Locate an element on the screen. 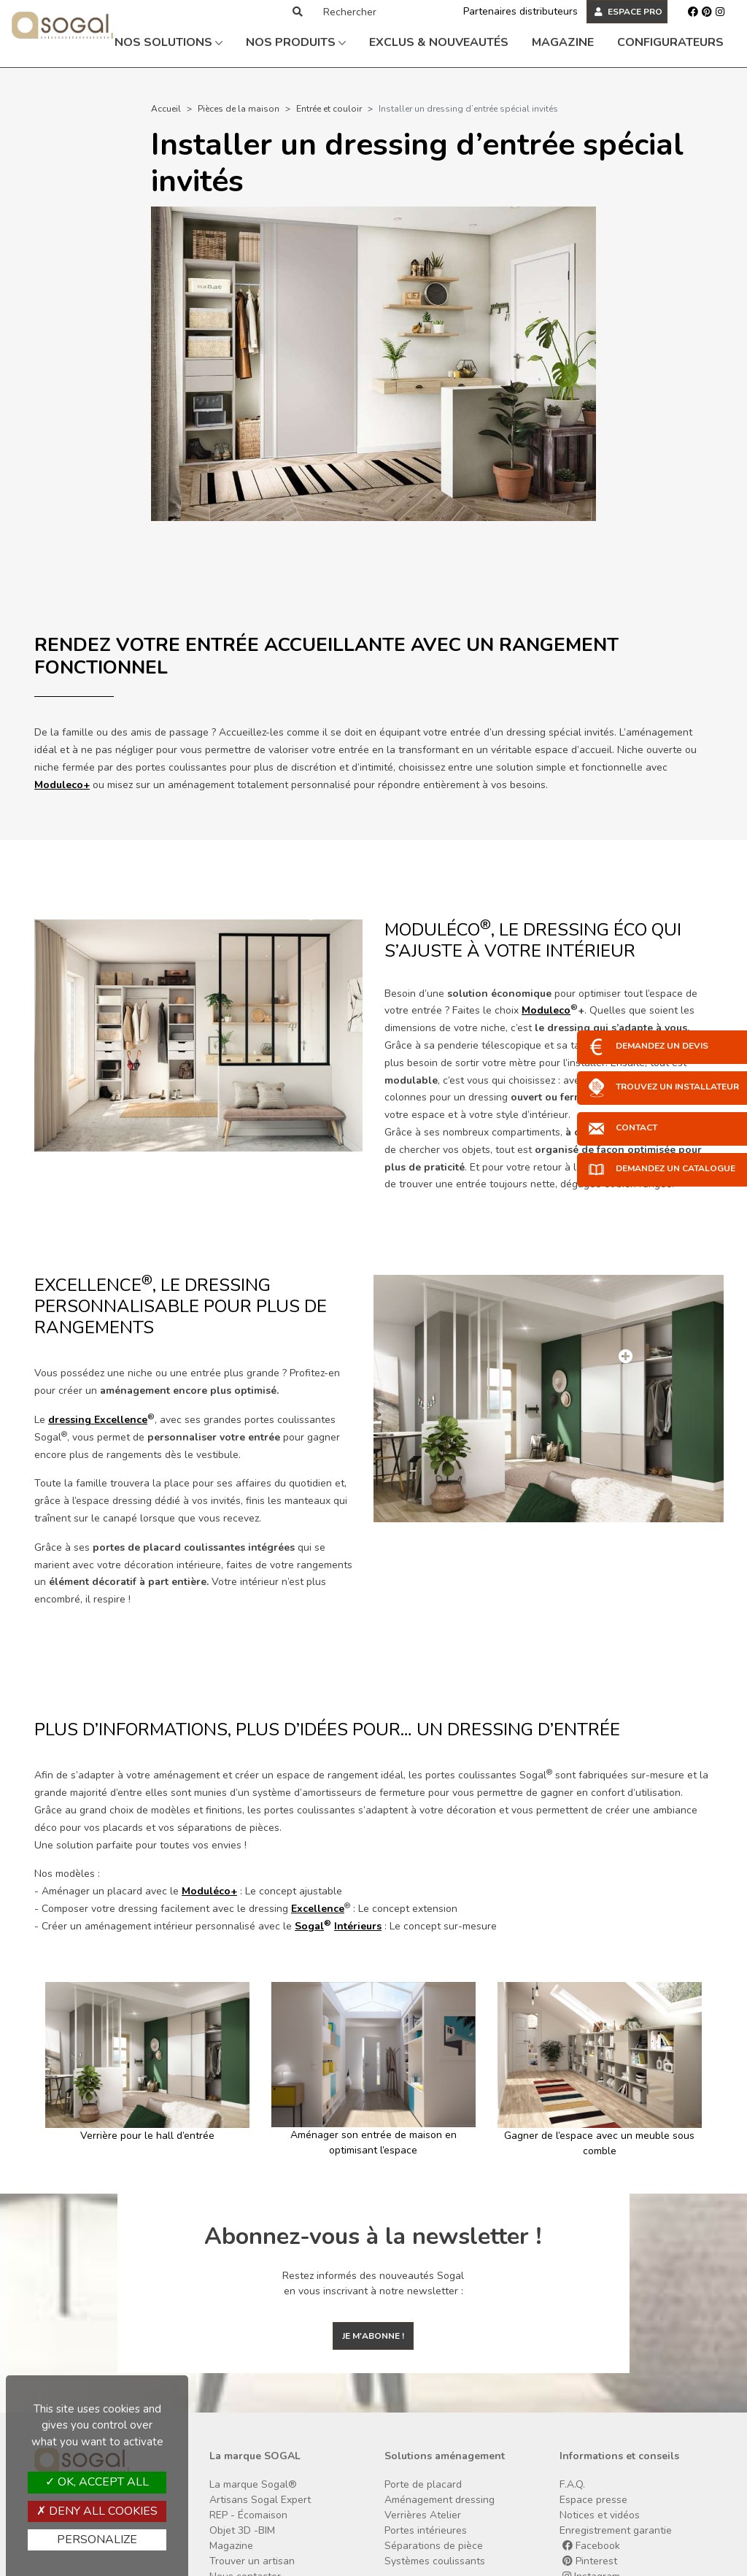 This screenshot has height=2576, width=747. Verrières Atelier is located at coordinates (422, 2515).